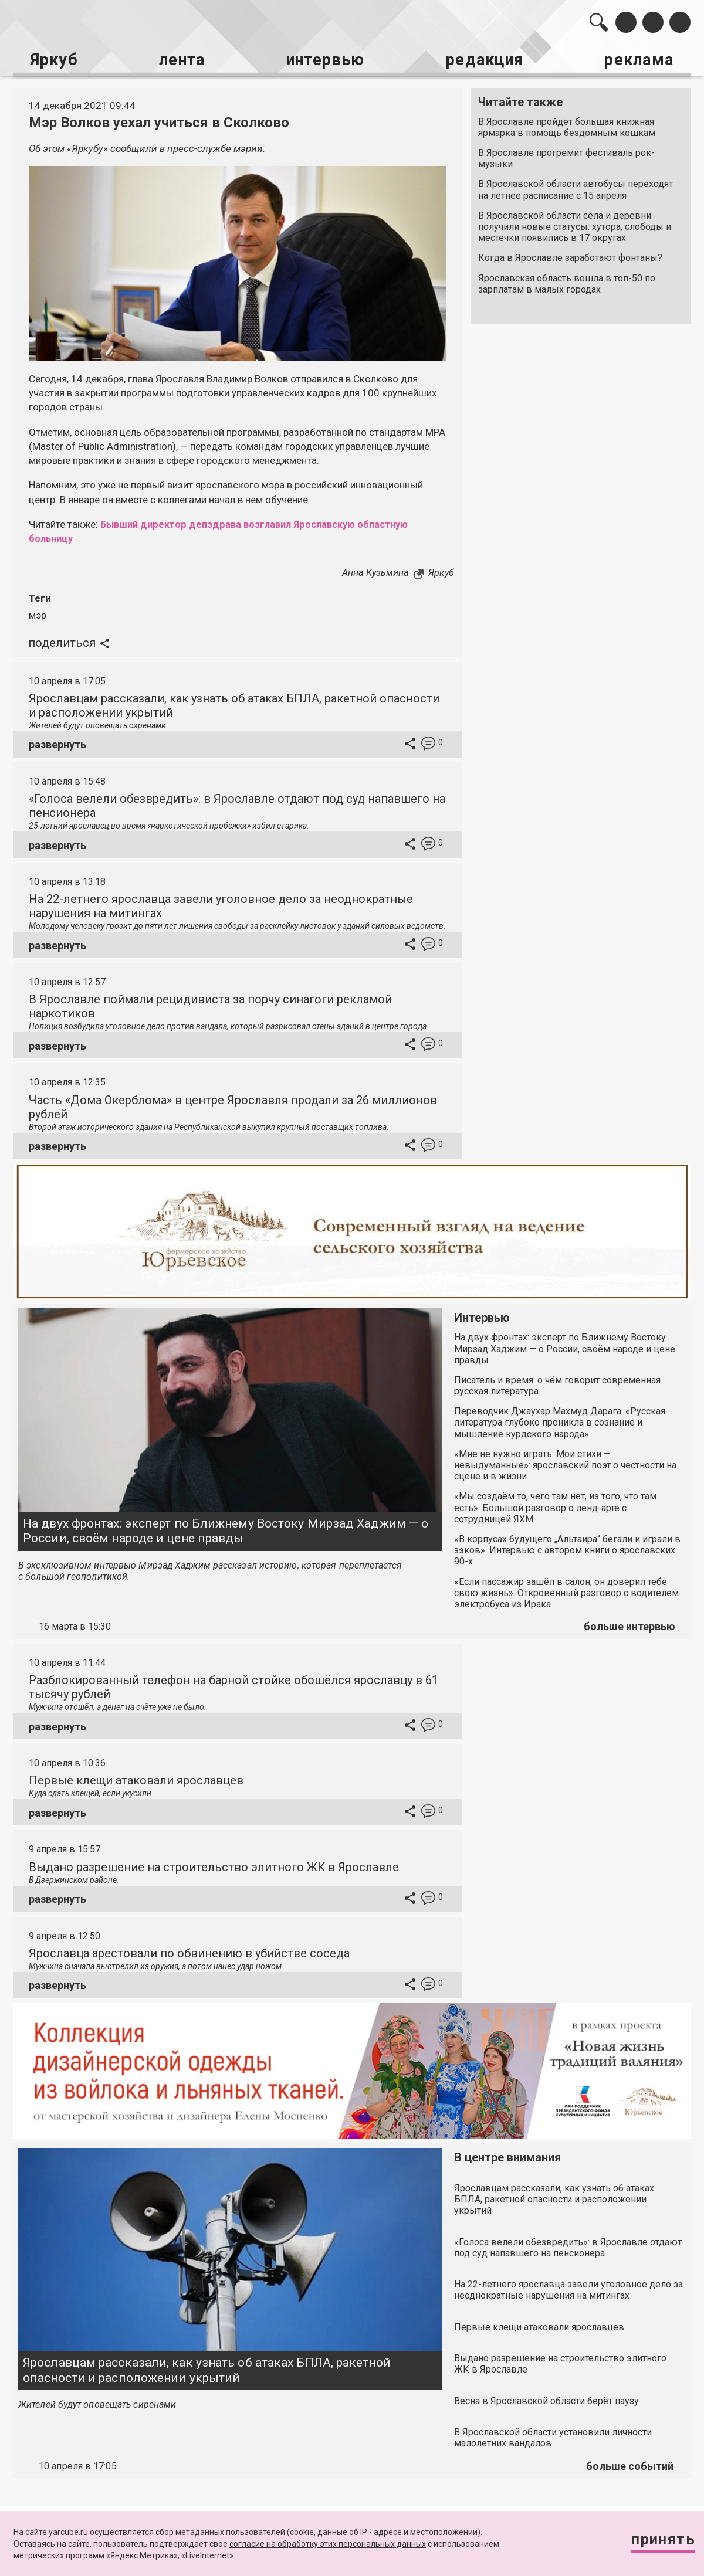 Image resolution: width=704 pixels, height=2576 pixels. Describe the element at coordinates (214, 1865) in the screenshot. I see `Выдано разрешение на строительство элитного ЖК в Ярославле` at that location.